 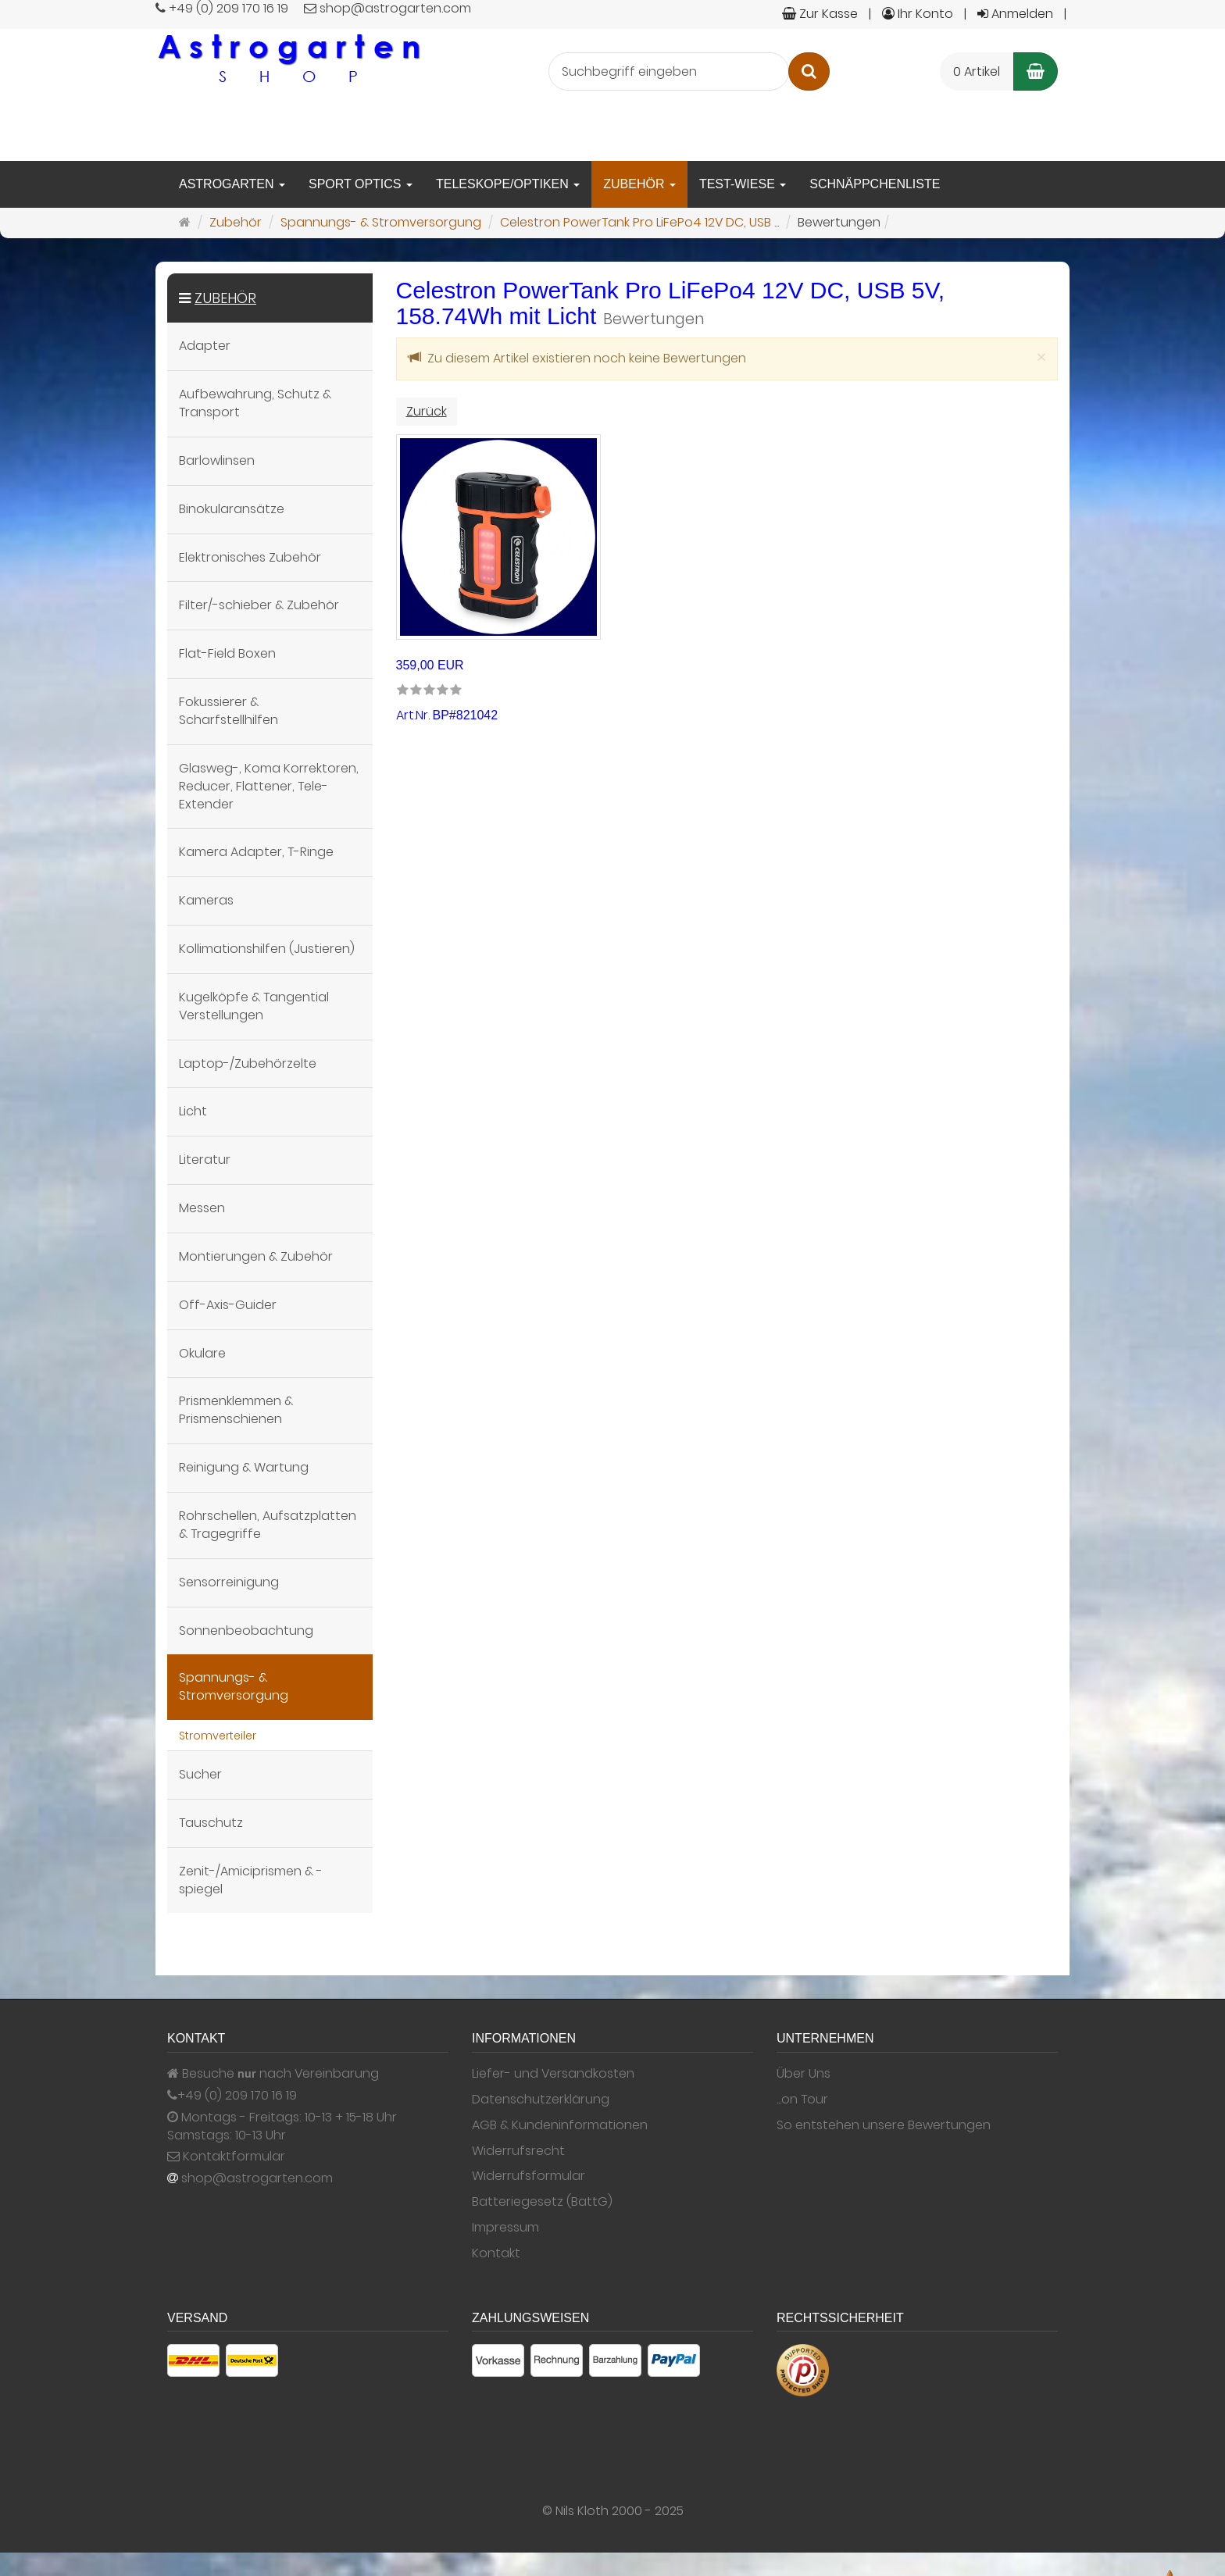 I want to click on Zubehör, so click(x=639, y=184).